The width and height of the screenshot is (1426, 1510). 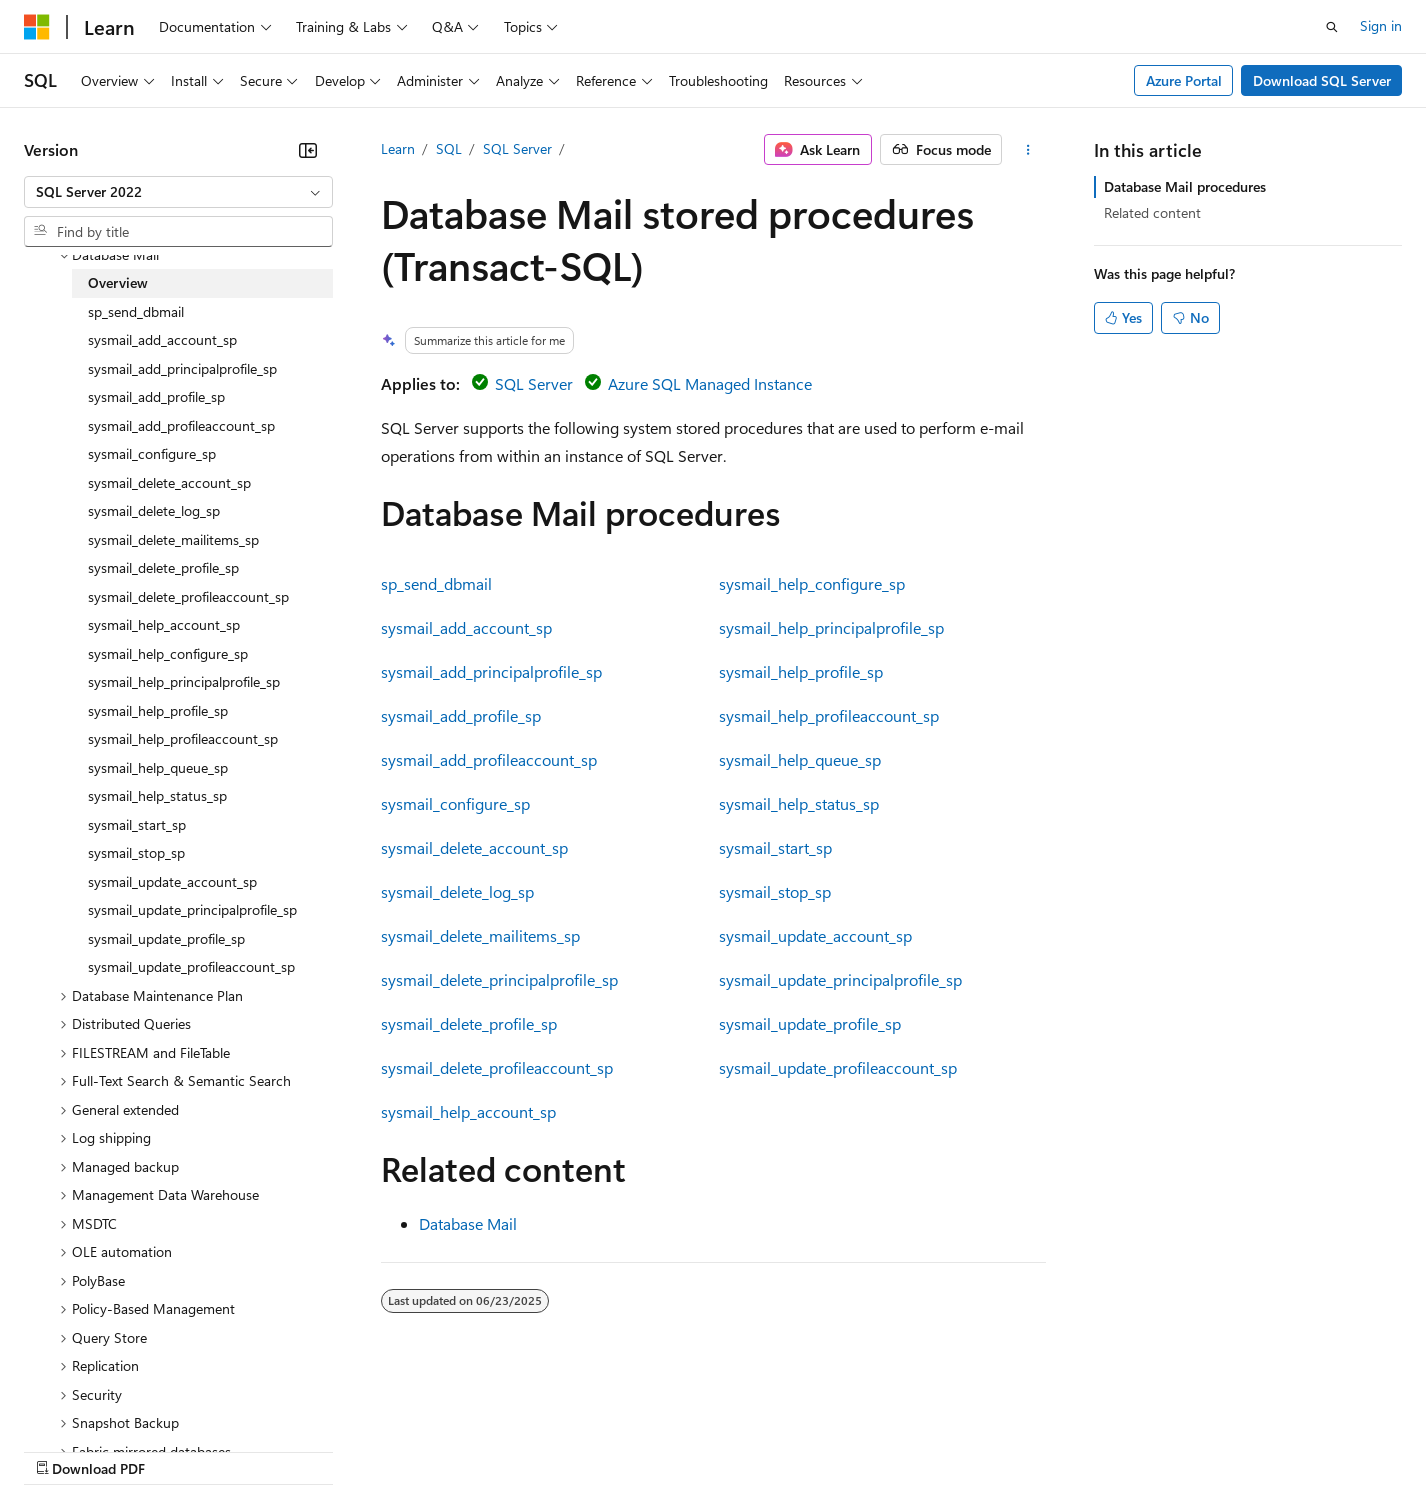 I want to click on sysmail_add_profileaccount_sp, so click(x=489, y=759).